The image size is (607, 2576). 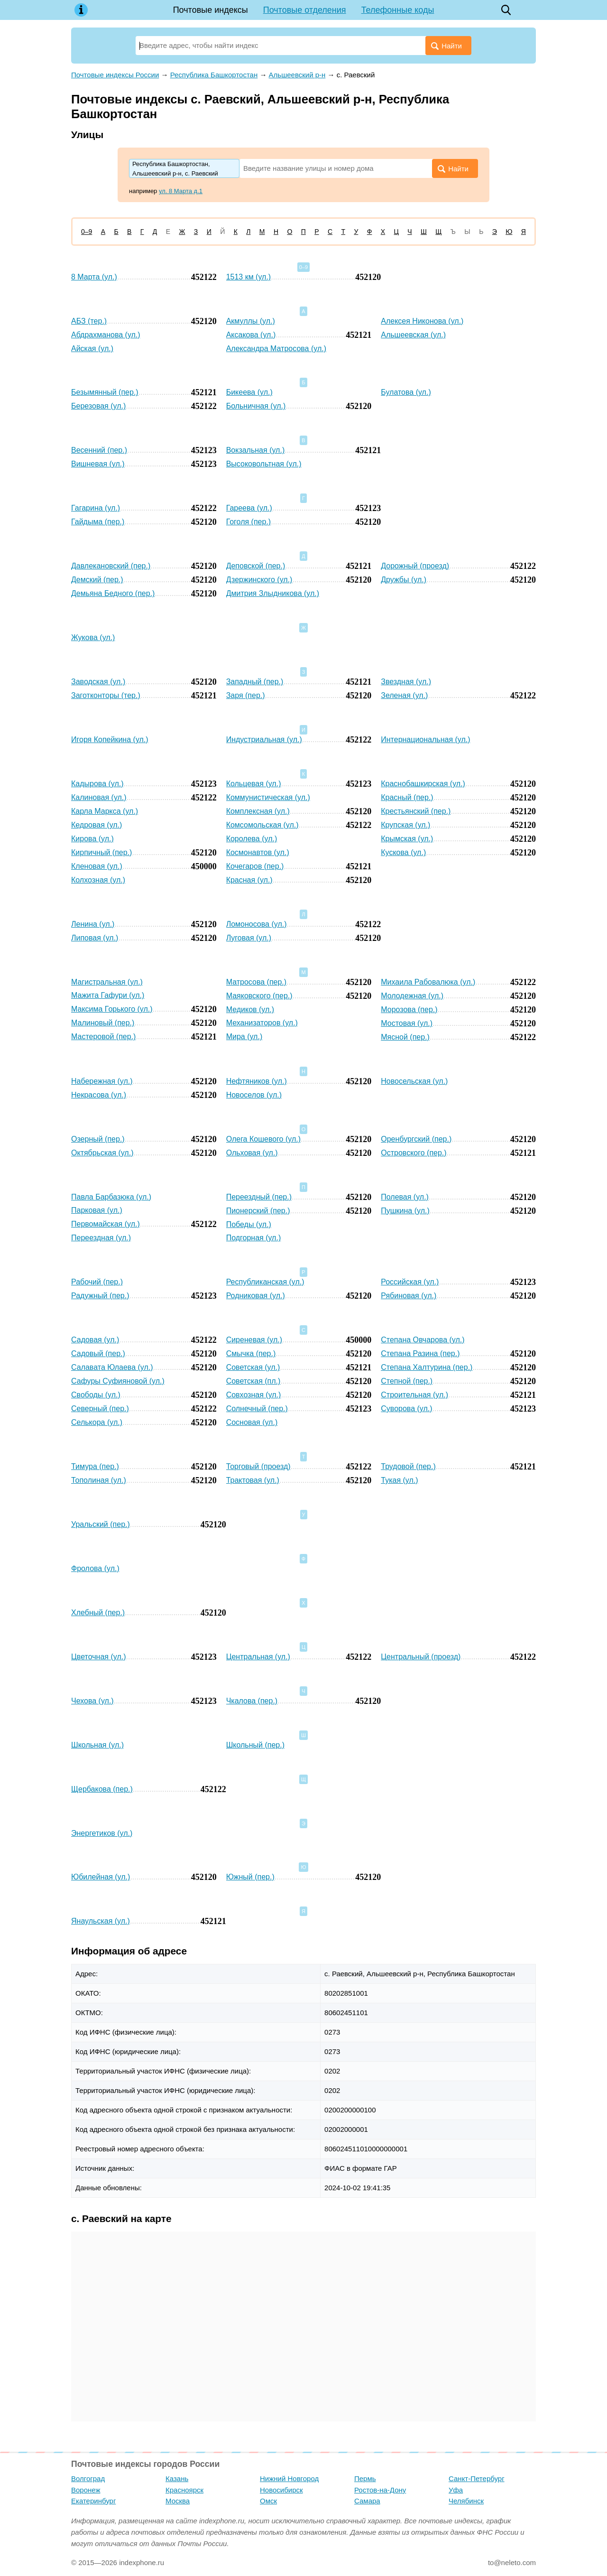 I want to click on Кольцевая (ул.), so click(x=253, y=784).